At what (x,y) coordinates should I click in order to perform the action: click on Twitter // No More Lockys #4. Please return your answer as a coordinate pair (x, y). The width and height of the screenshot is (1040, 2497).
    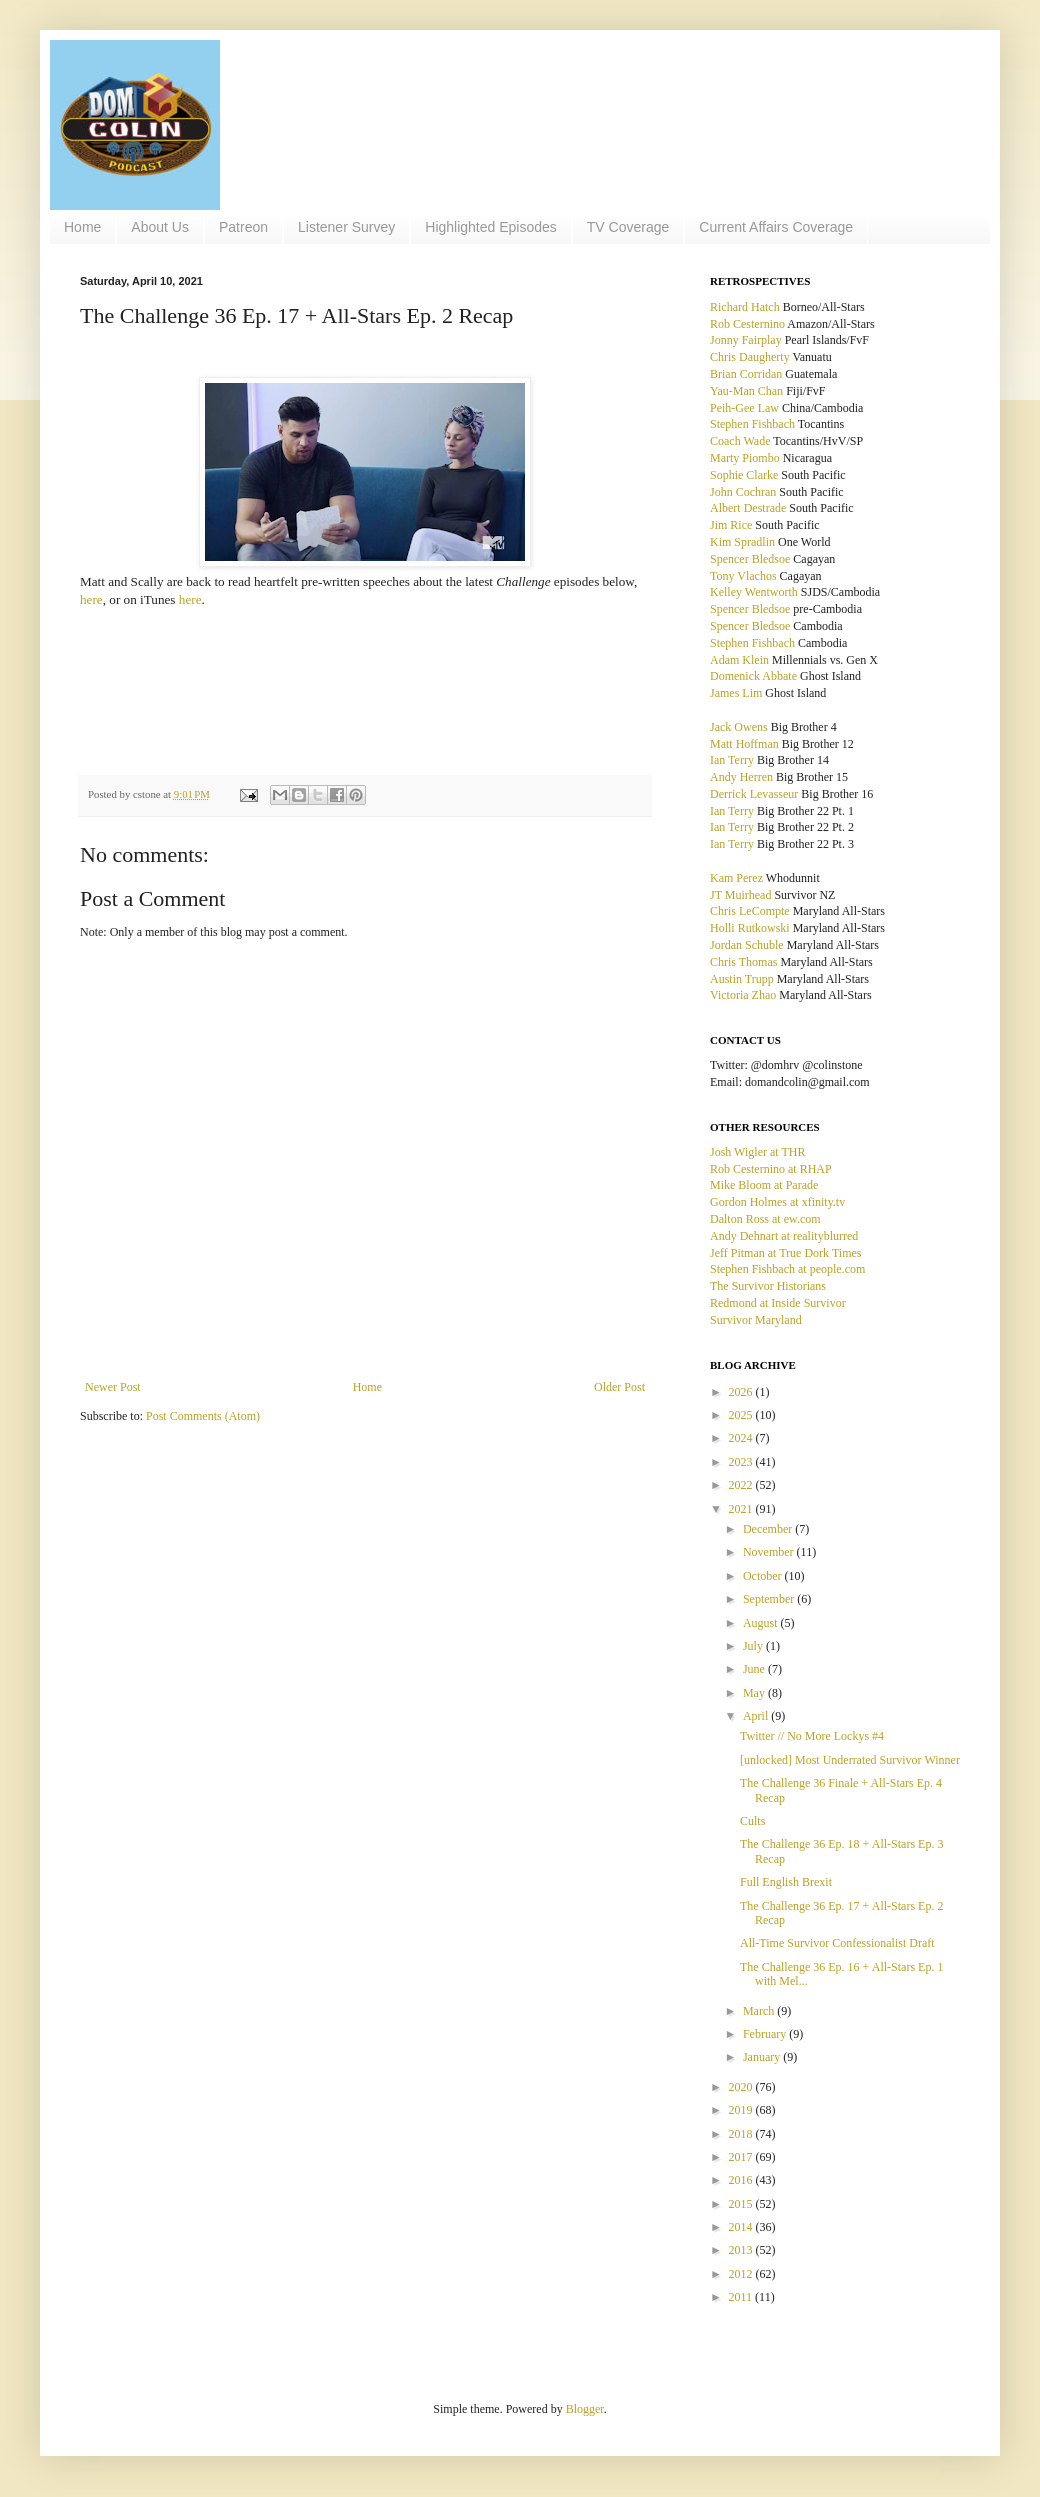
    Looking at the image, I should click on (812, 1736).